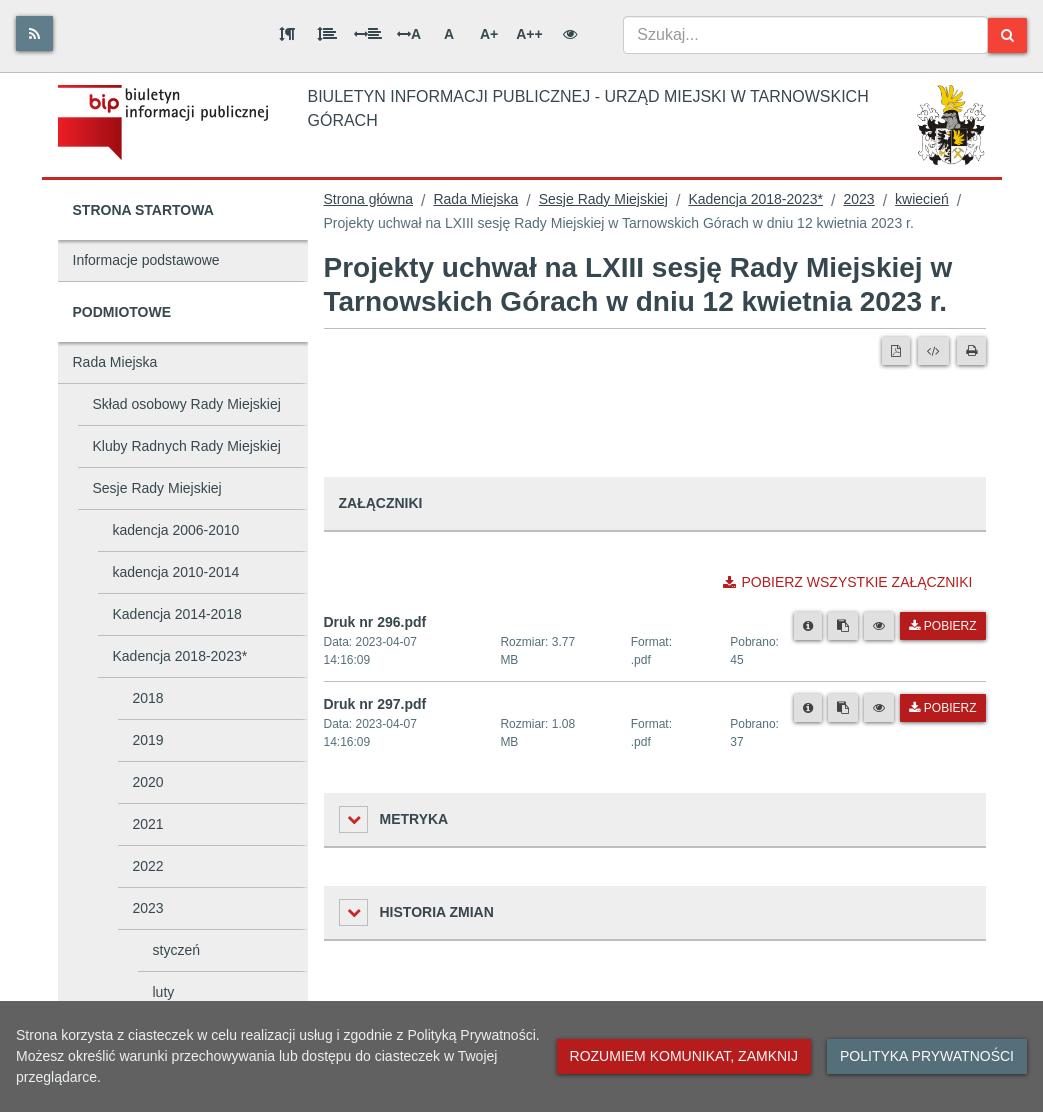  What do you see at coordinates (187, 446) in the screenshot?
I see `Kluby Radnych Rady Miejskiej` at bounding box center [187, 446].